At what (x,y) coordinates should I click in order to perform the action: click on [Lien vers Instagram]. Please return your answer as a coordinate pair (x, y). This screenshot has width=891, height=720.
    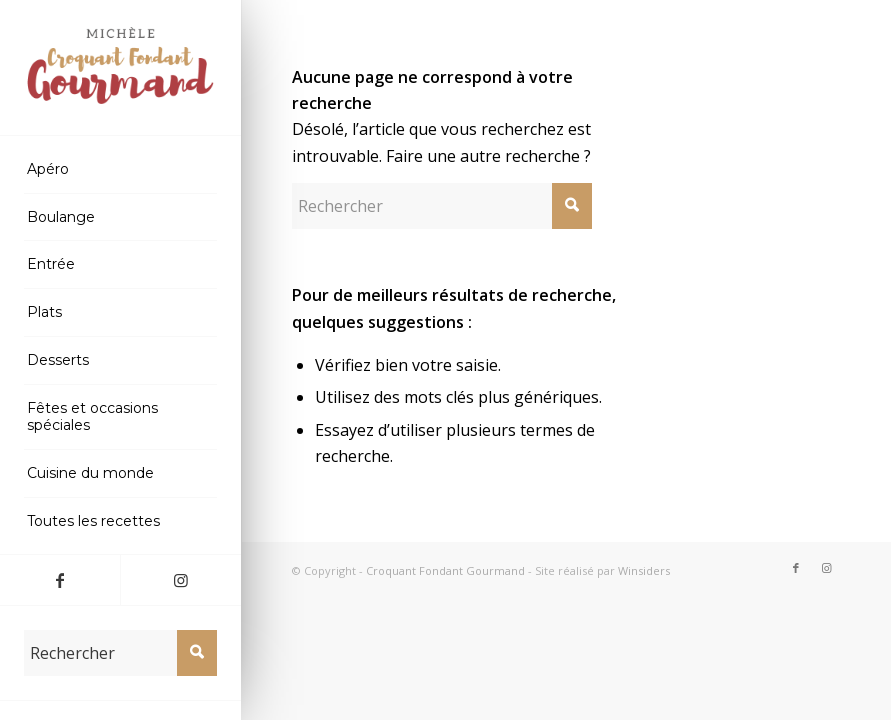
    Looking at the image, I should click on (180, 580).